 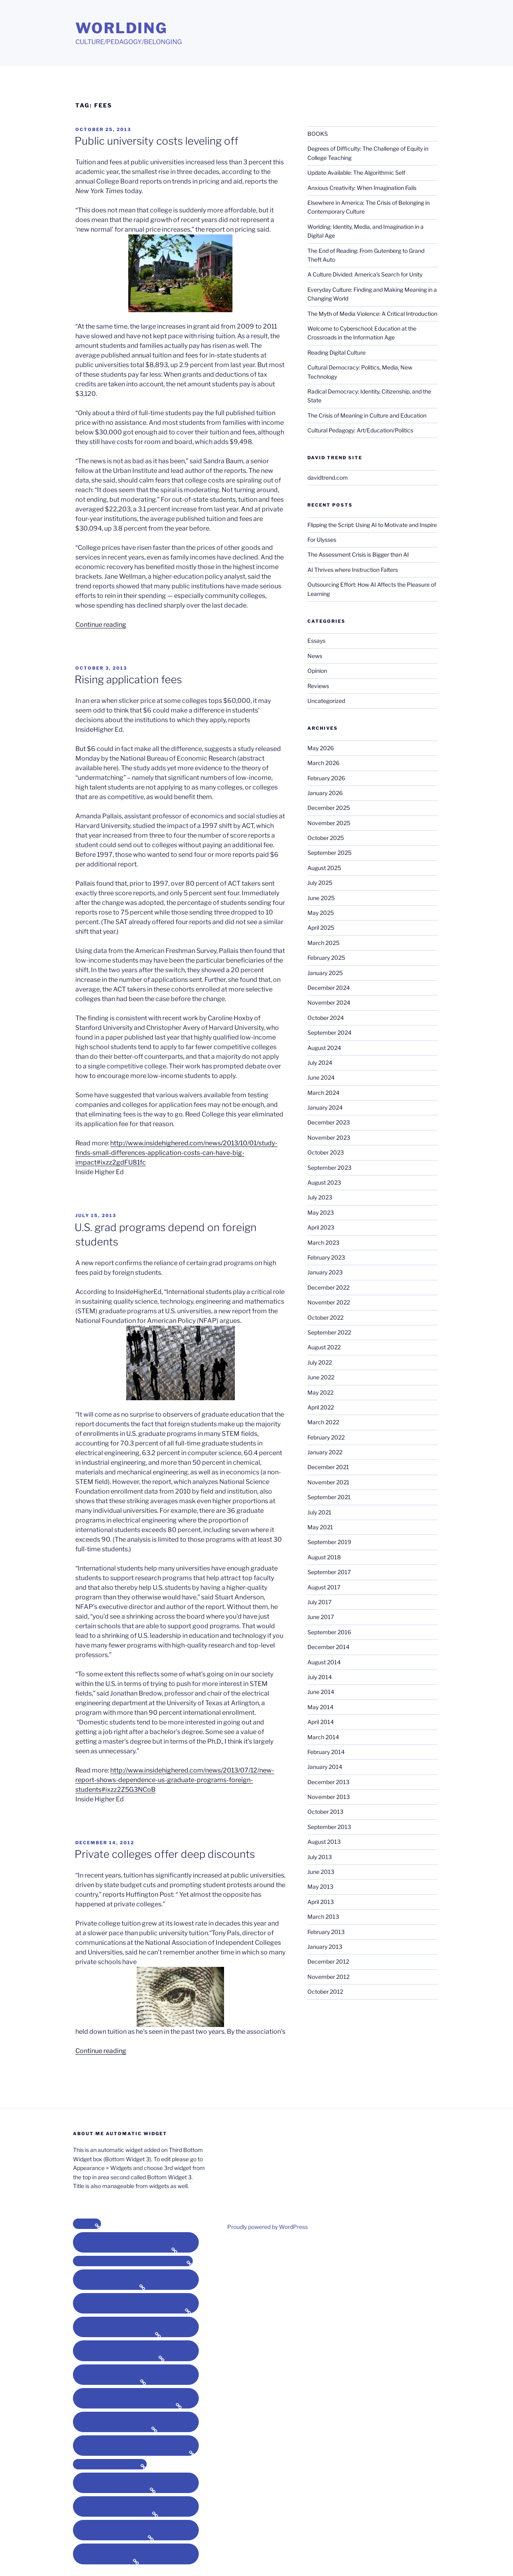 What do you see at coordinates (323, 1092) in the screenshot?
I see `March 2024` at bounding box center [323, 1092].